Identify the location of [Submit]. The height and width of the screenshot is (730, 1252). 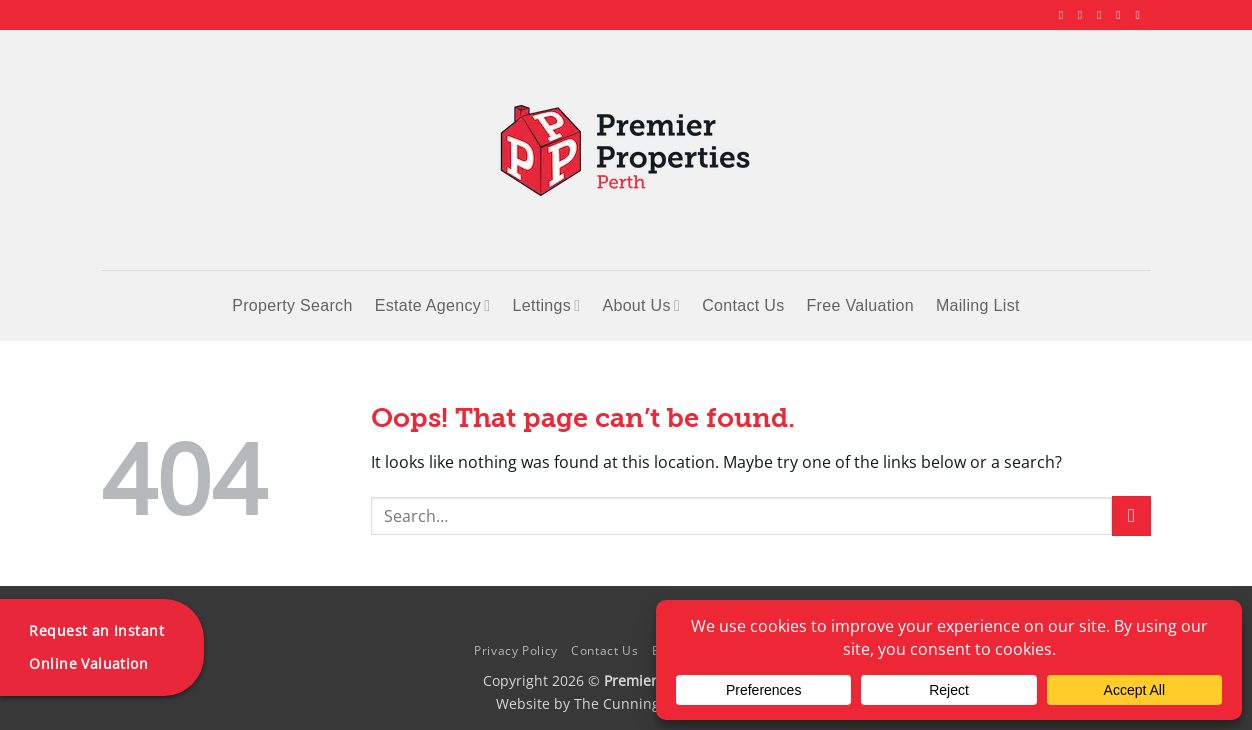
(1131, 515).